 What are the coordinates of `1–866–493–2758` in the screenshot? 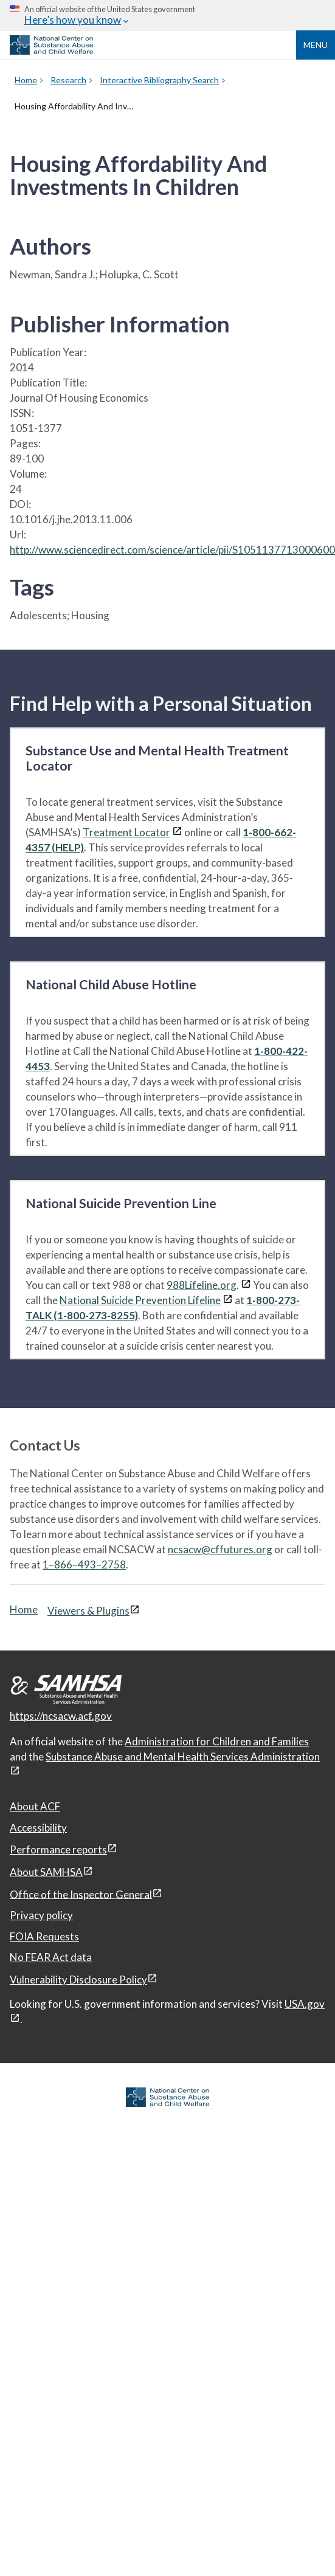 It's located at (84, 1564).